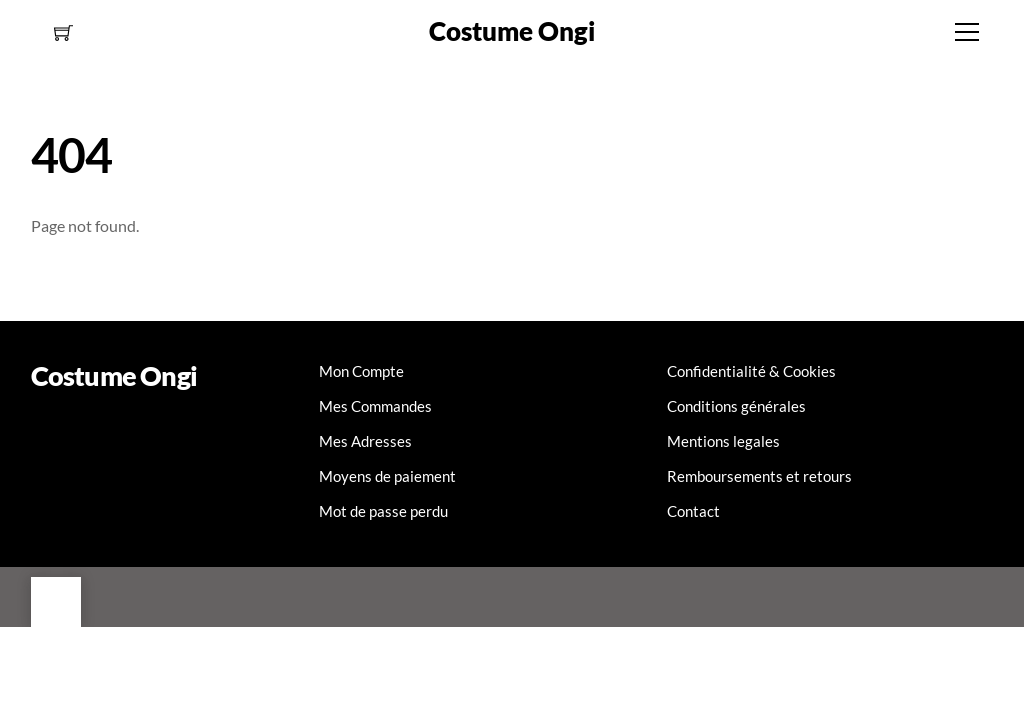 The height and width of the screenshot is (720, 1024). I want to click on Mes Adresses, so click(365, 441).